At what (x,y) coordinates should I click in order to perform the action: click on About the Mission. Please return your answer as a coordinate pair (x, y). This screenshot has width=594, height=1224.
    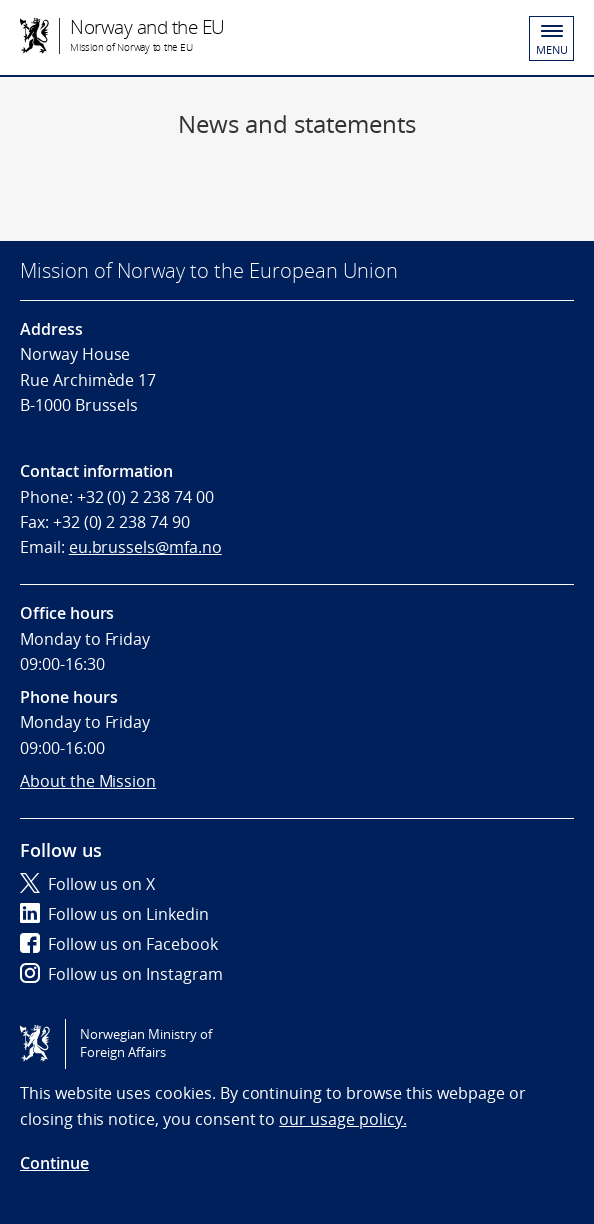
    Looking at the image, I should click on (88, 781).